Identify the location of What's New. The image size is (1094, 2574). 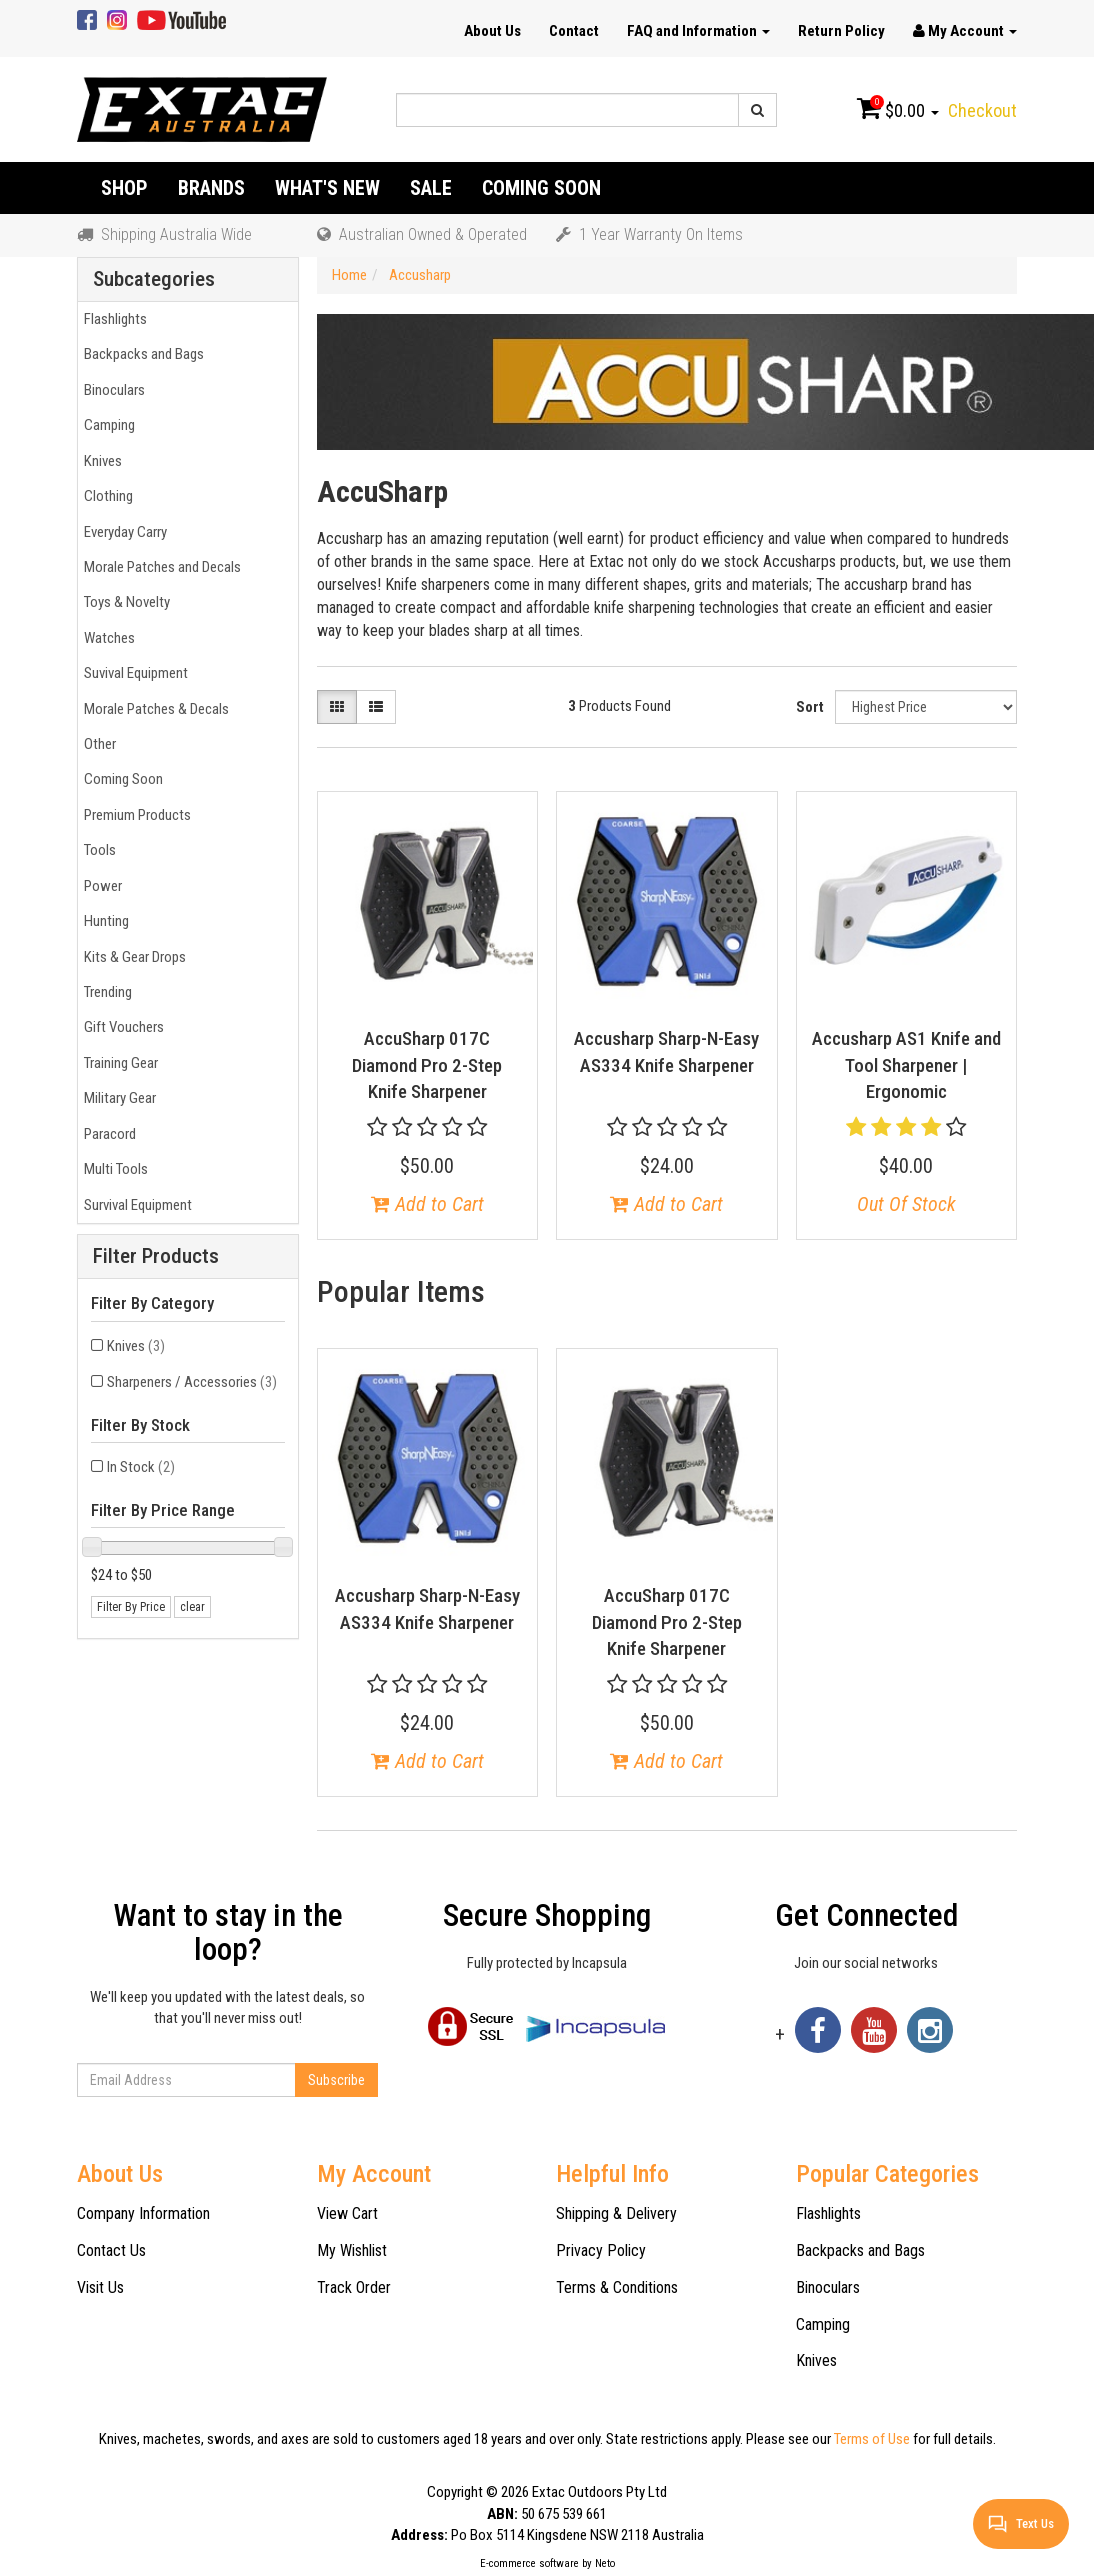
(327, 188).